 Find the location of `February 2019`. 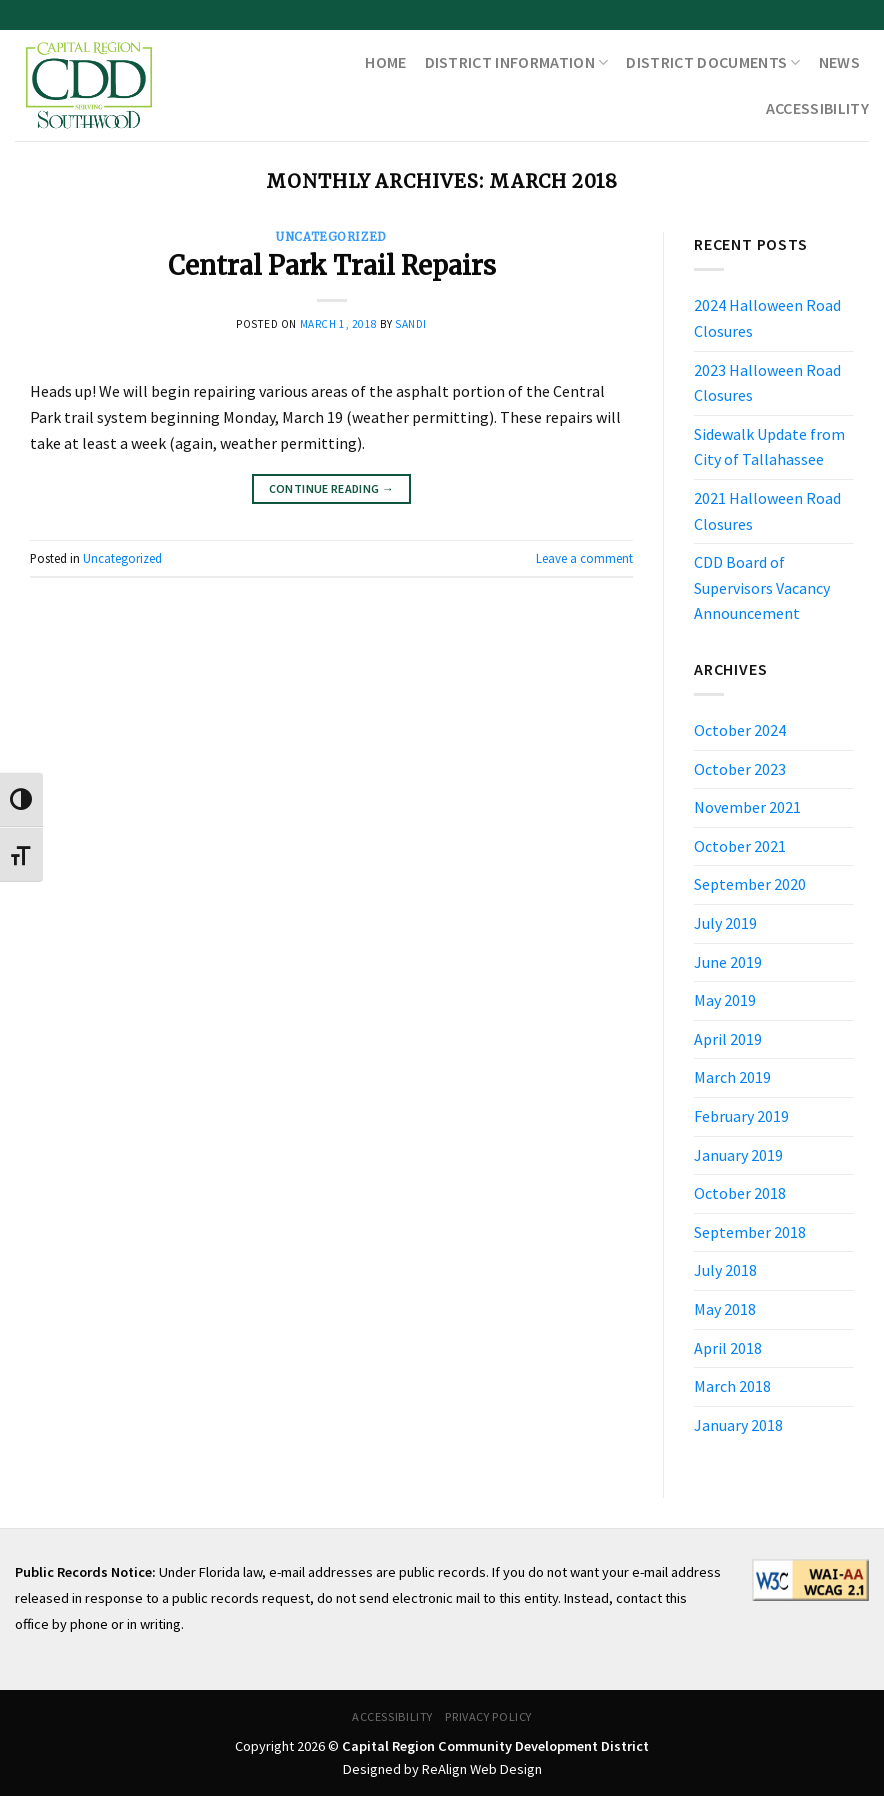

February 2019 is located at coordinates (741, 1116).